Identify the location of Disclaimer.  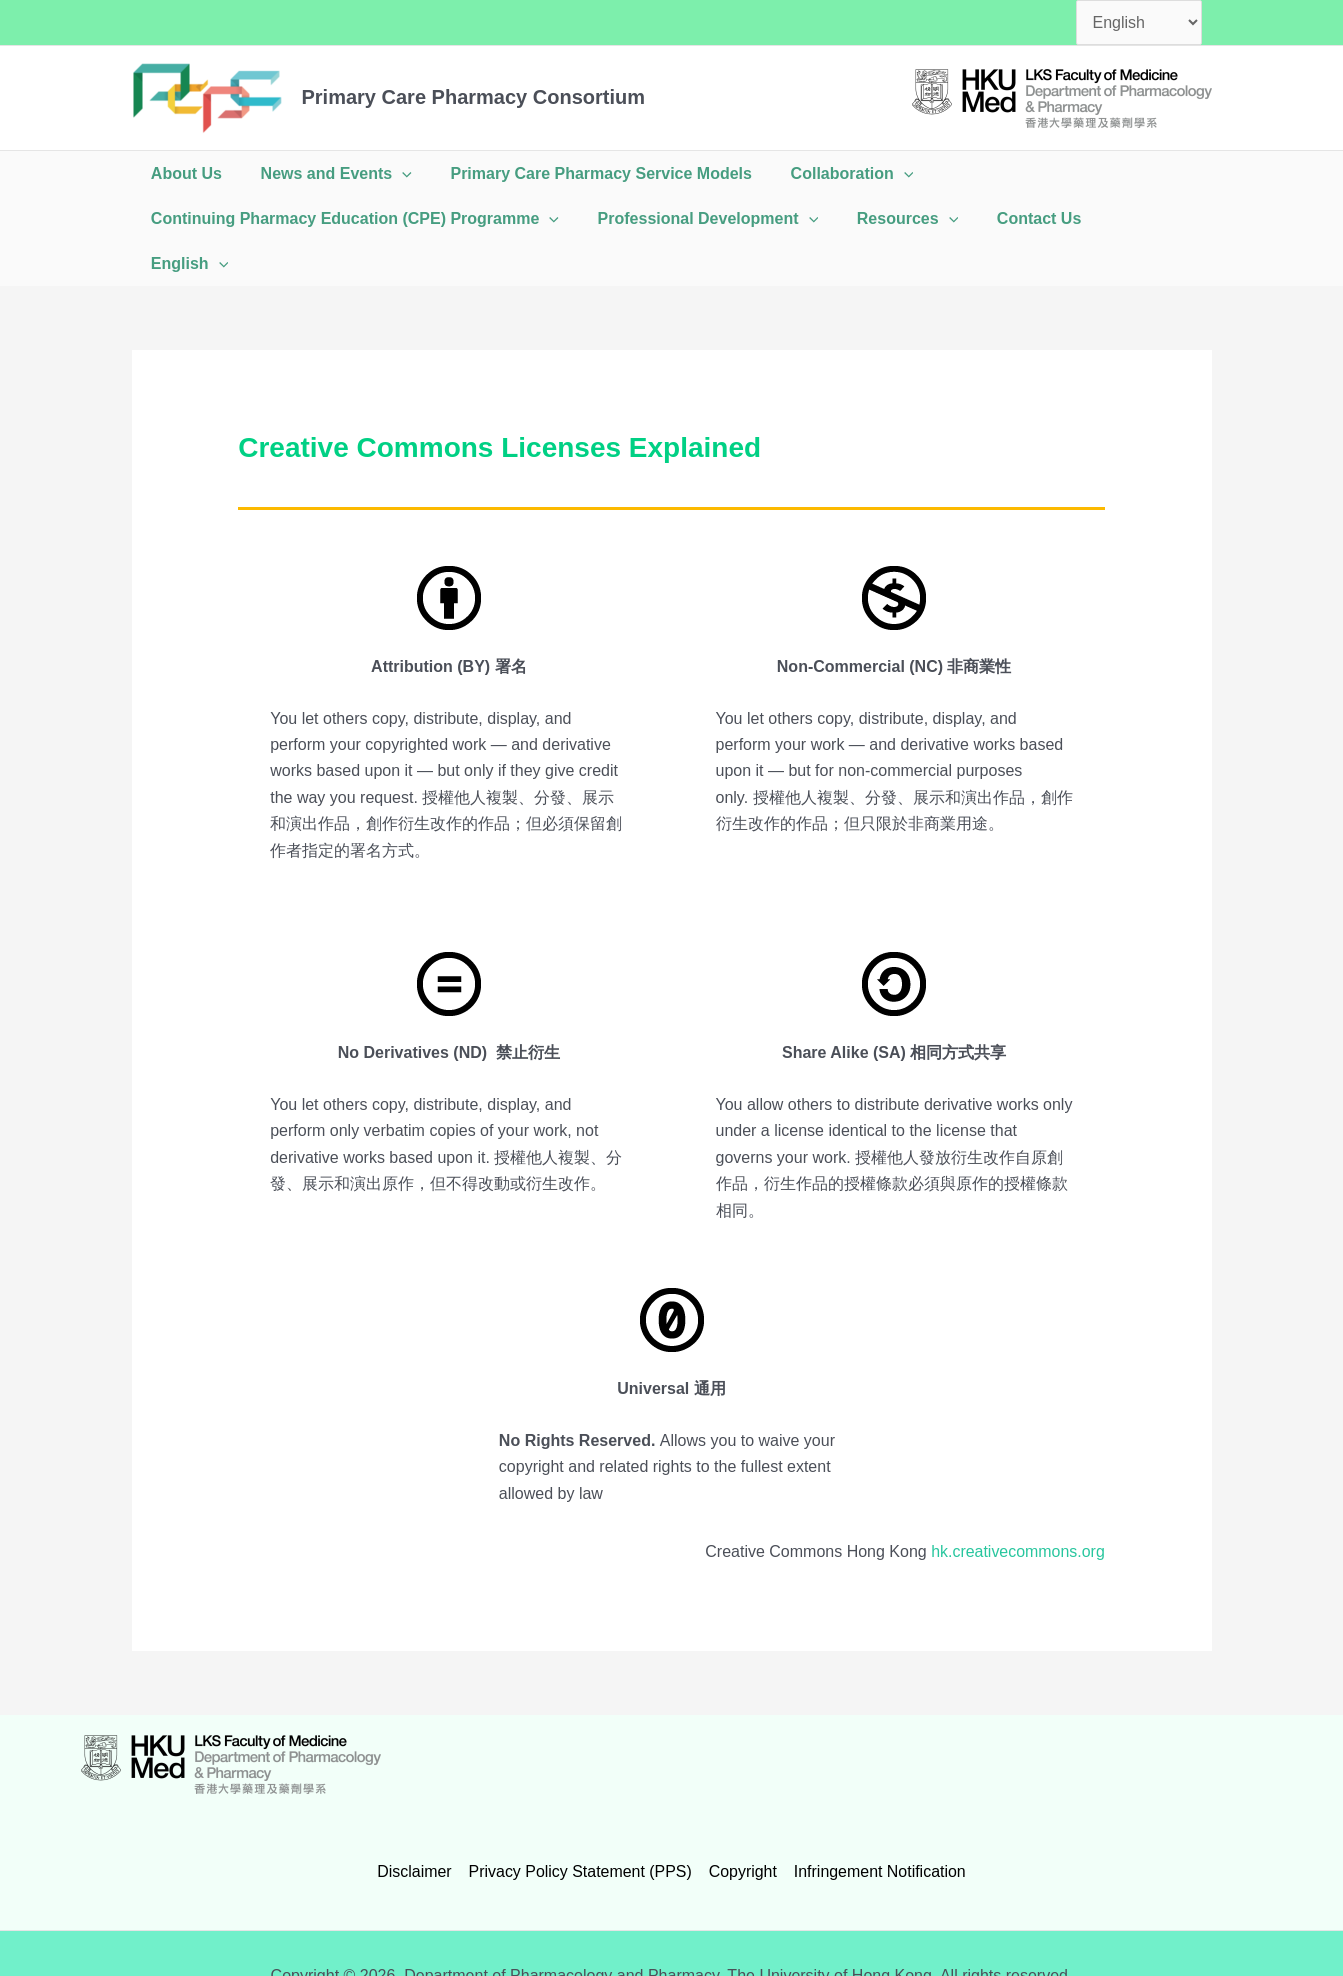
(415, 1826).